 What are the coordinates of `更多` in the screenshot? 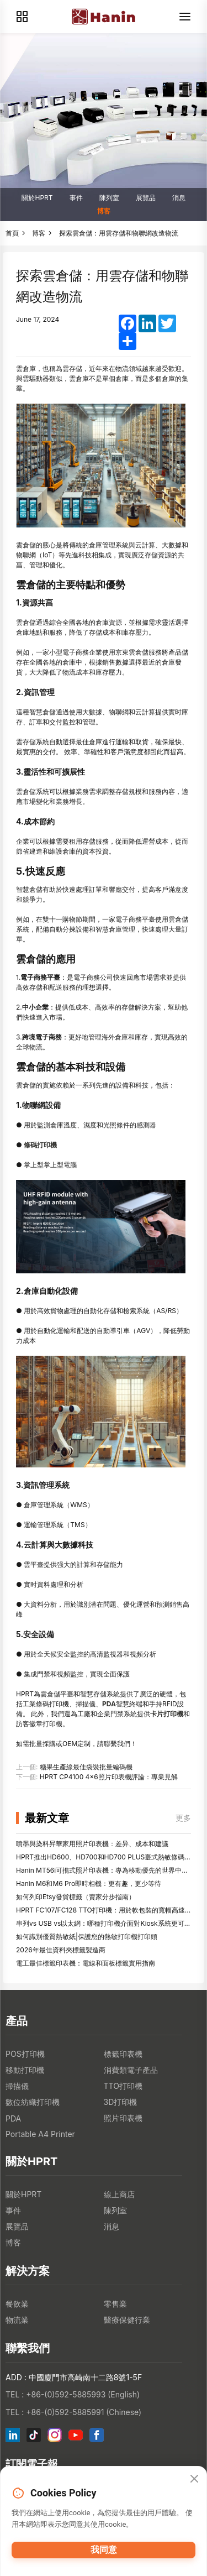 It's located at (183, 1817).